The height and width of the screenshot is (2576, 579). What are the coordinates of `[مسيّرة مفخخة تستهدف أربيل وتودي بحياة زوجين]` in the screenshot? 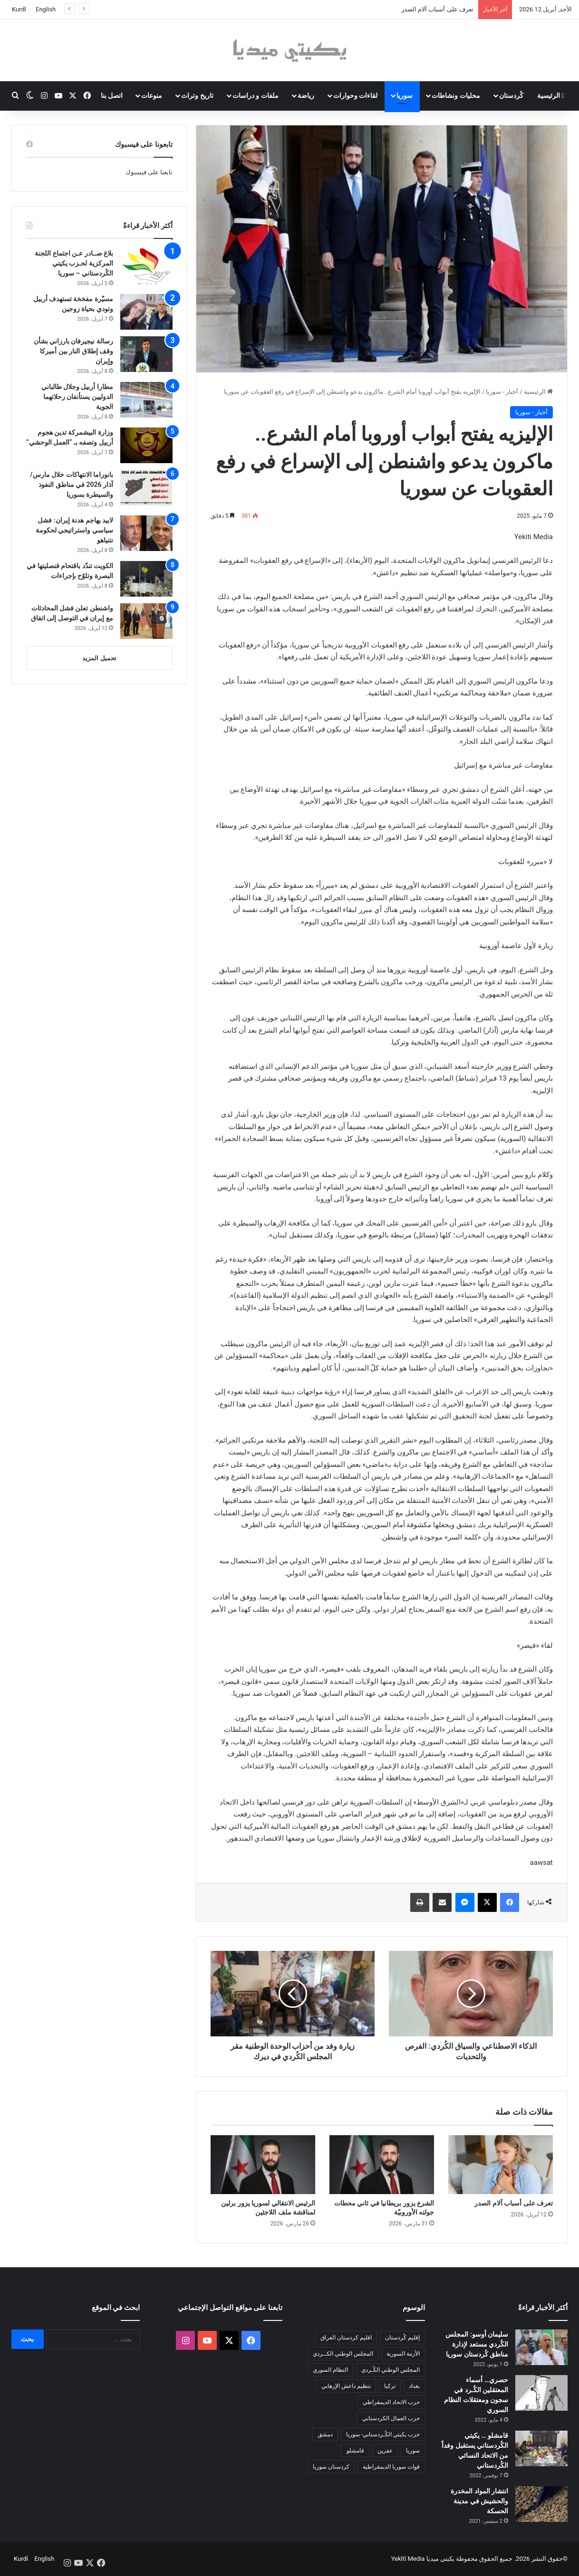 It's located at (146, 312).